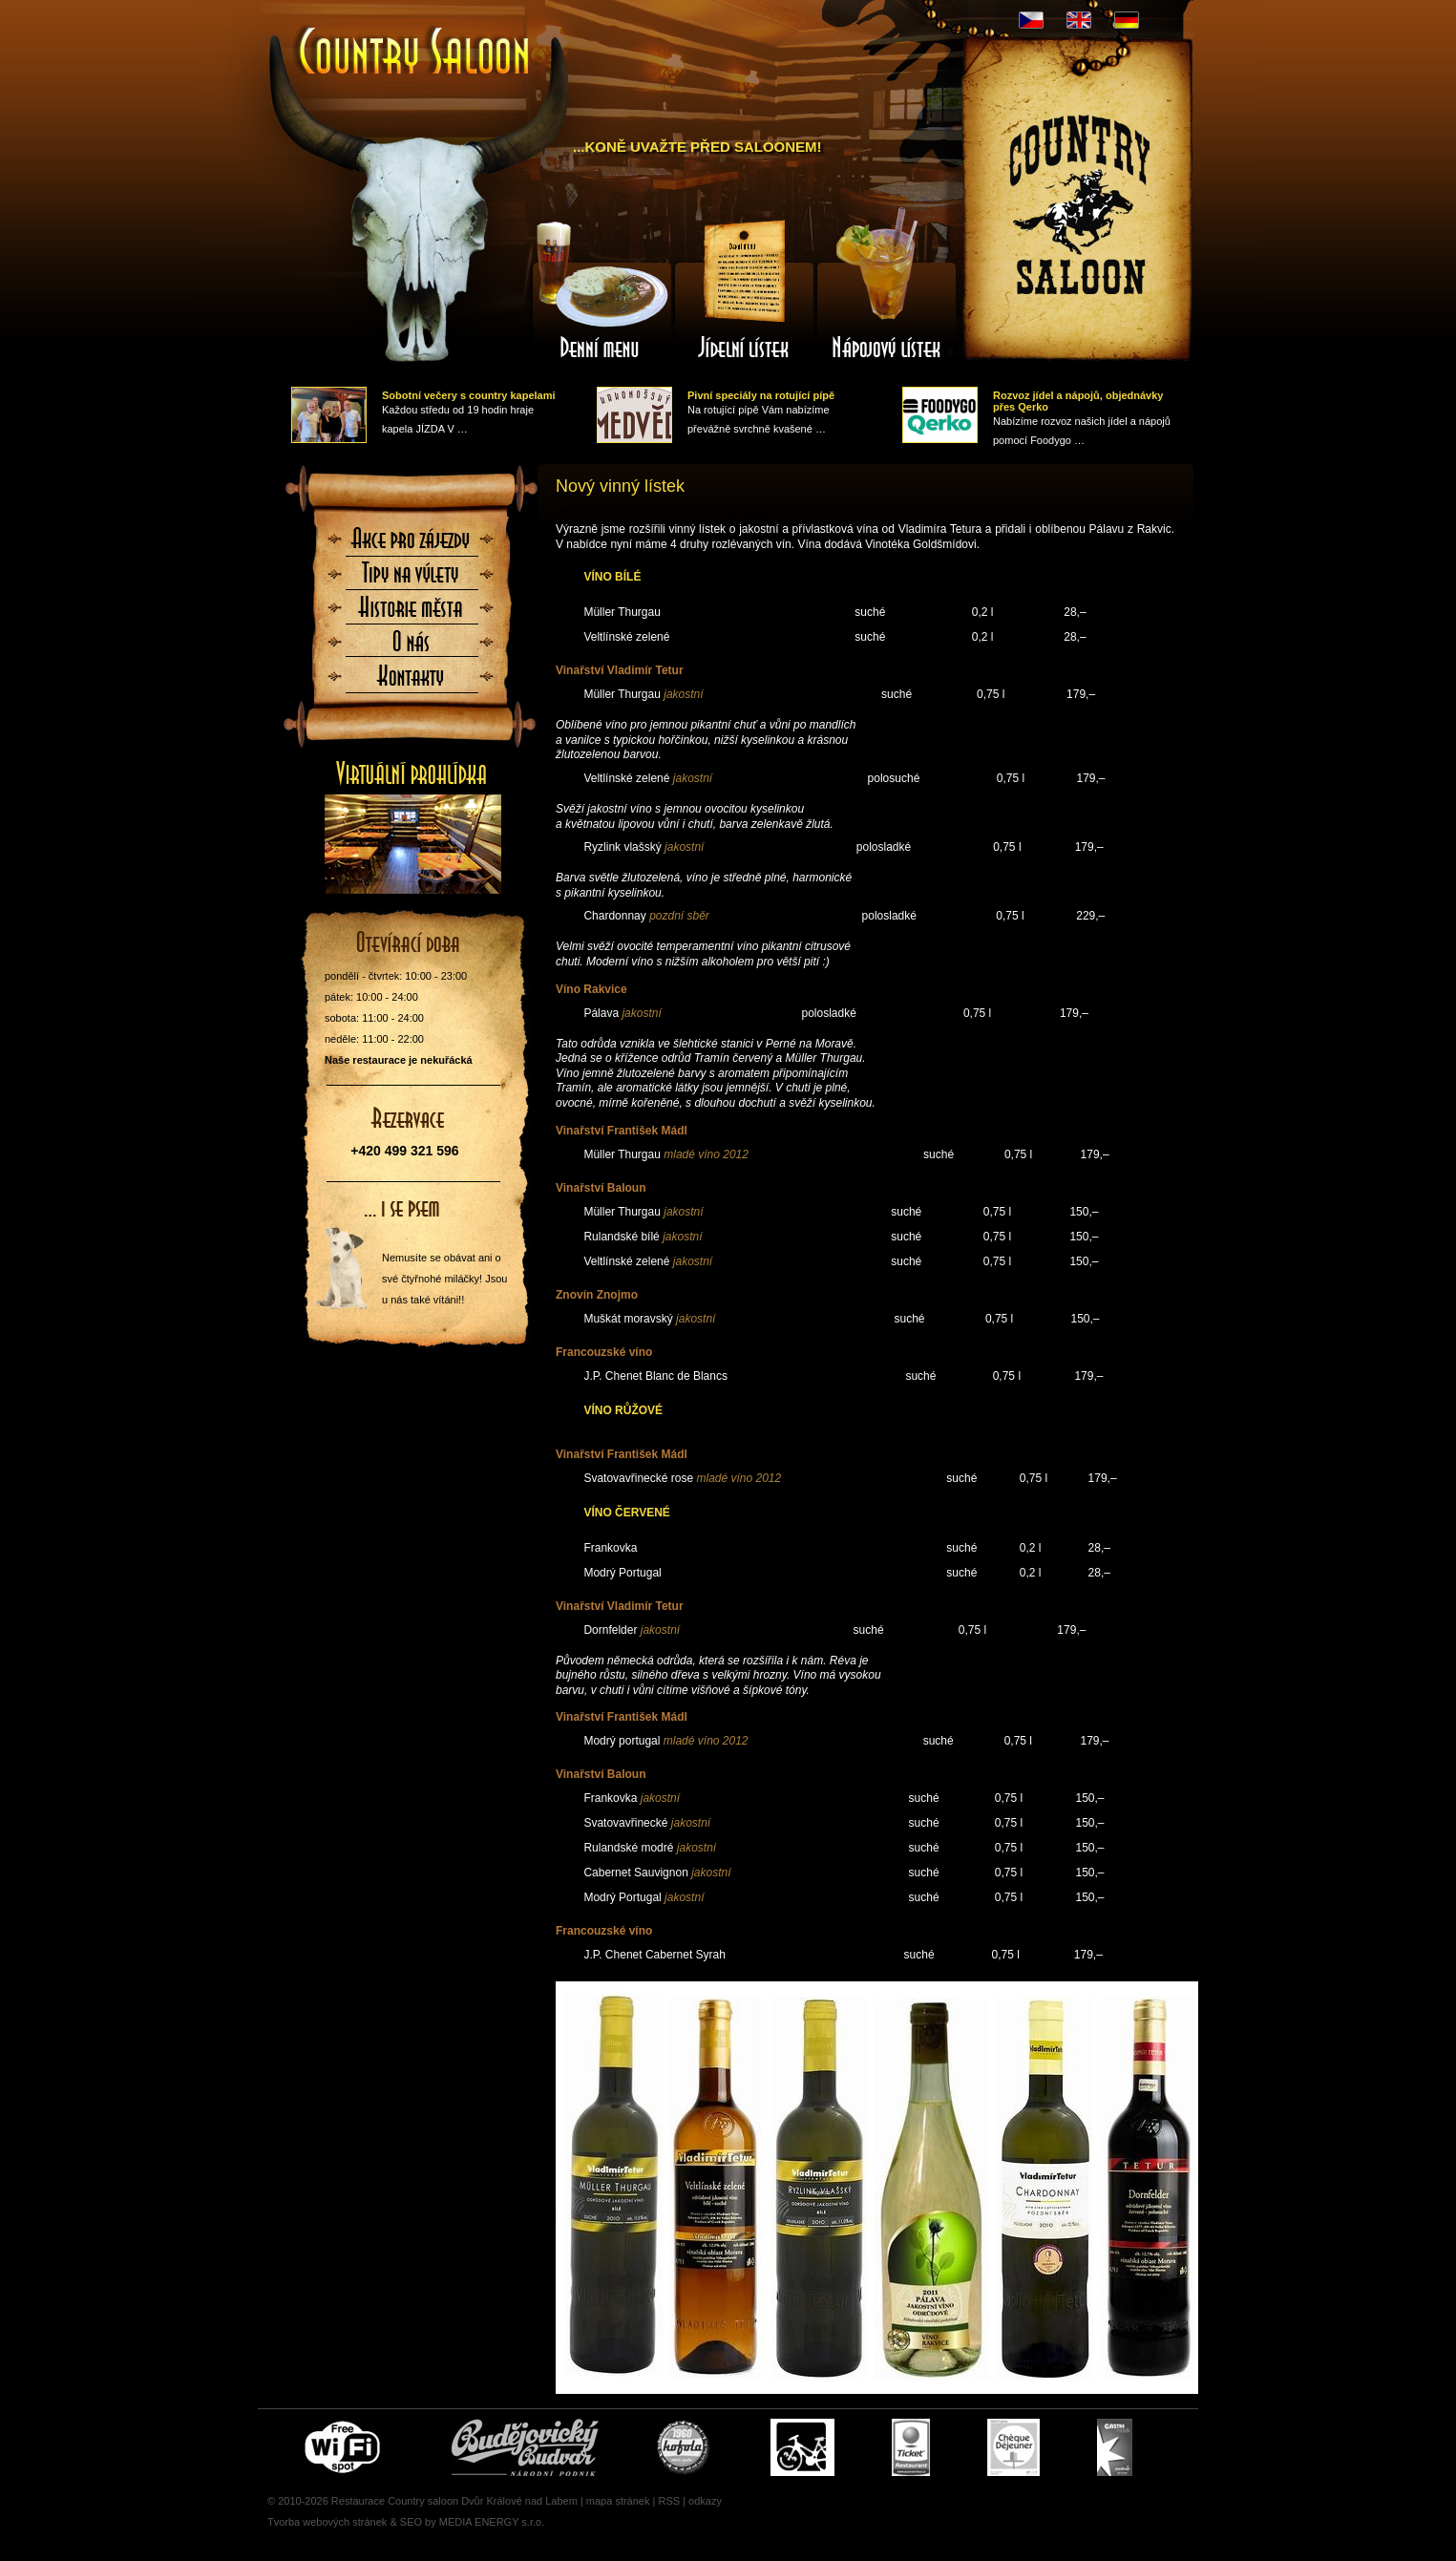 The width and height of the screenshot is (1456, 2561). I want to click on Ticket Restaurant, so click(911, 2447).